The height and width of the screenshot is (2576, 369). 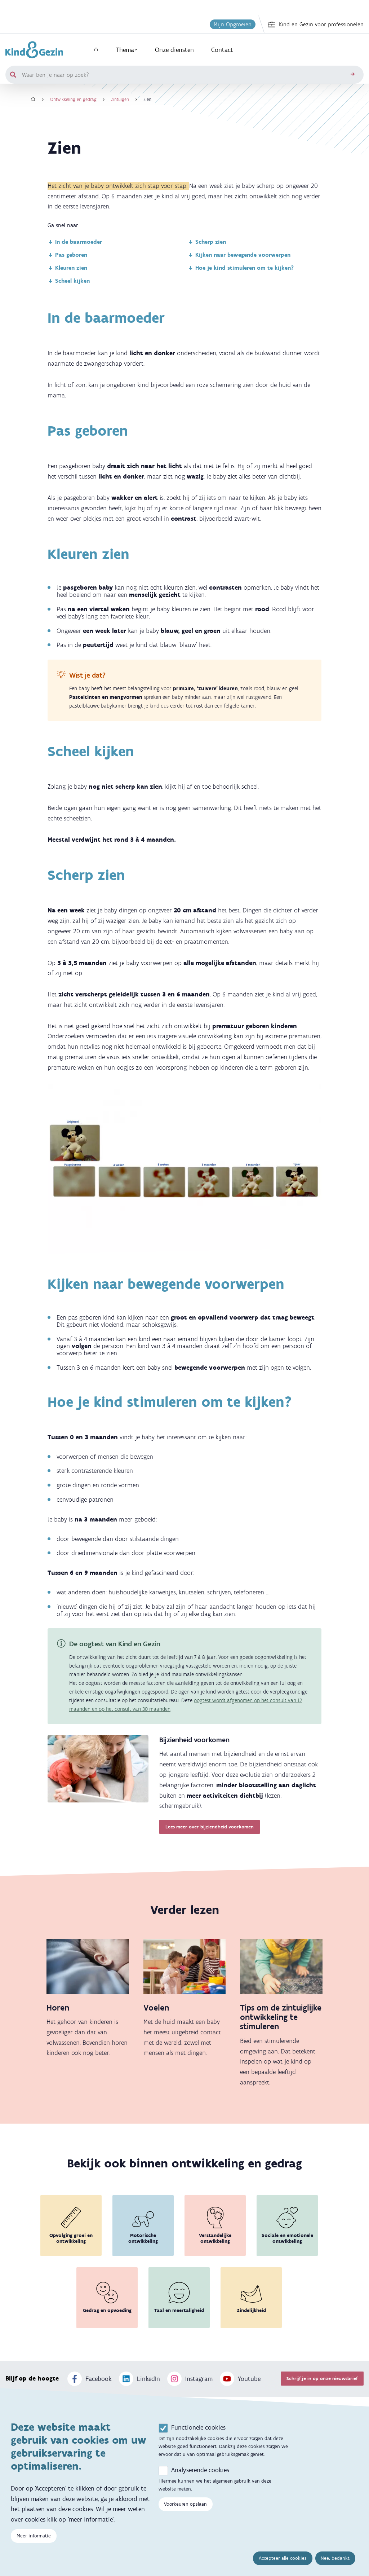 I want to click on Facebook, so click(x=89, y=2379).